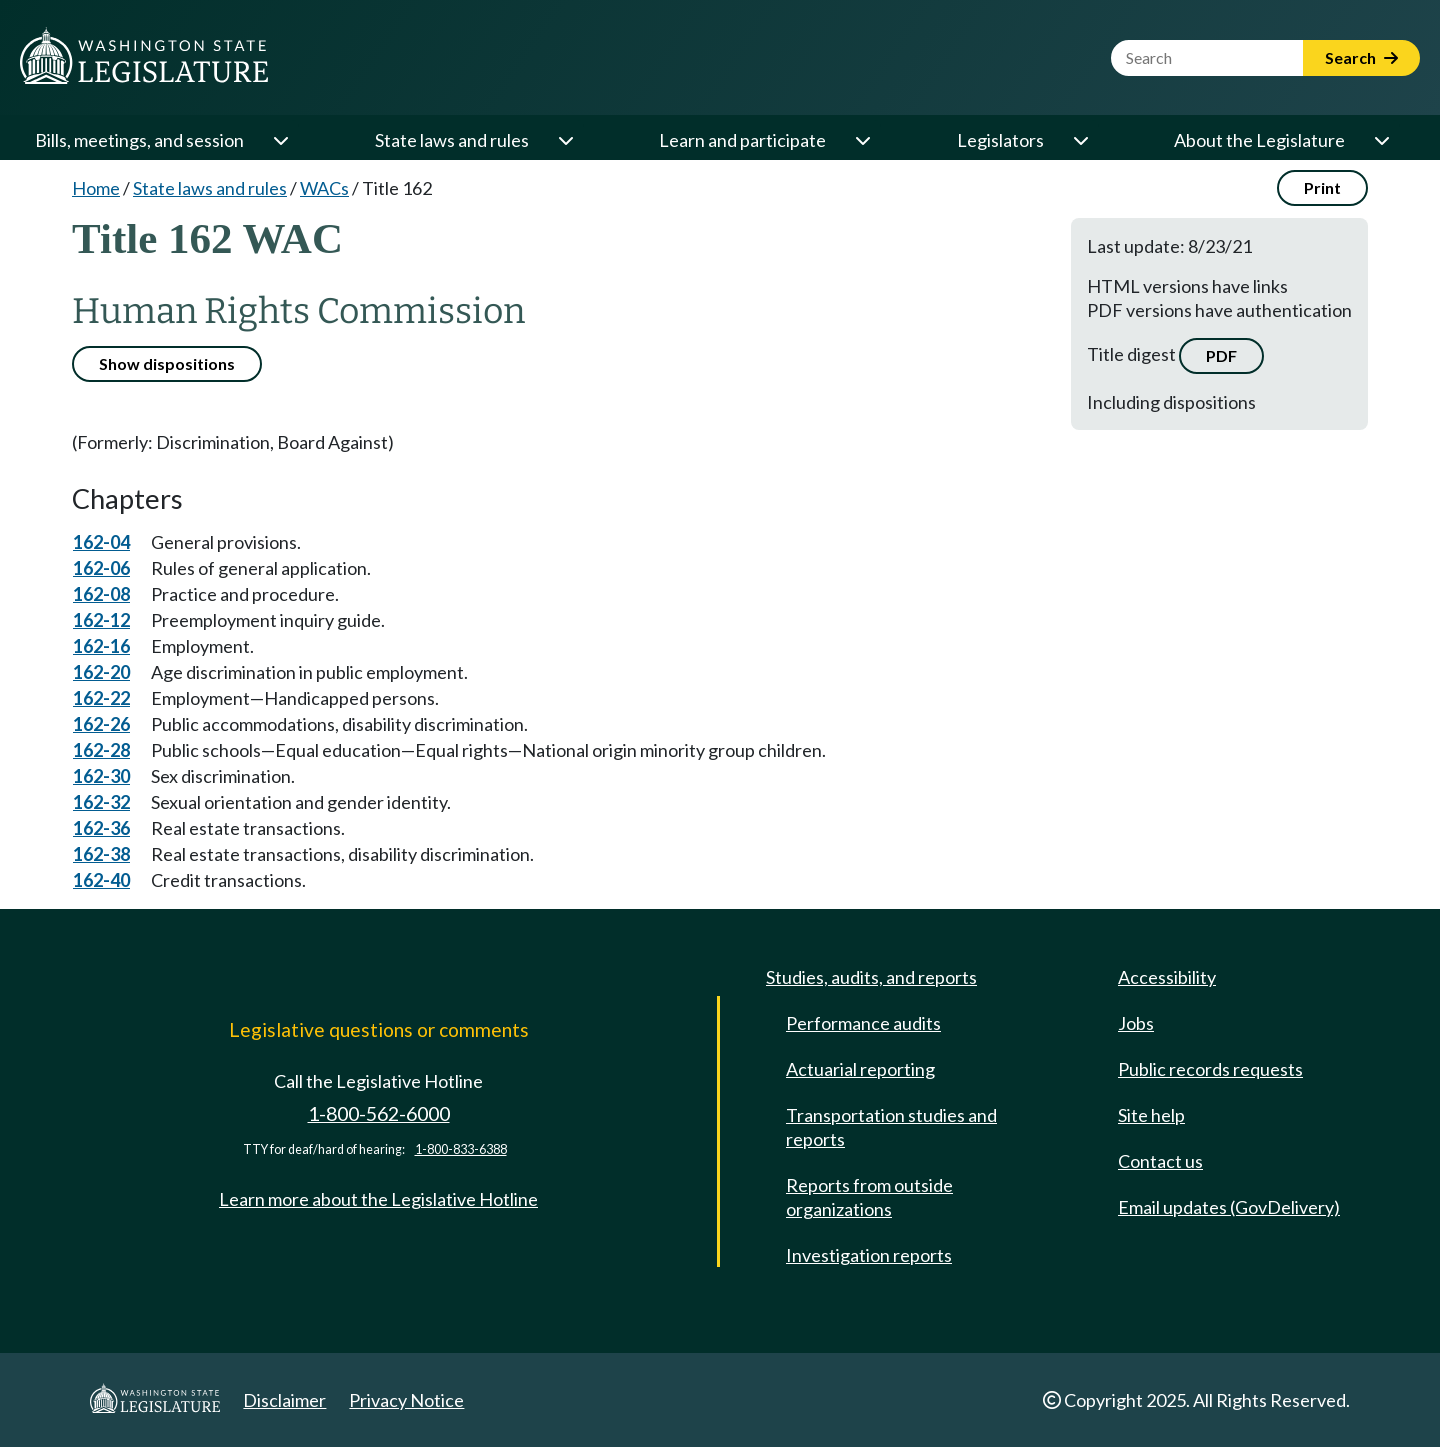 The height and width of the screenshot is (1447, 1440). Describe the element at coordinates (101, 672) in the screenshot. I see `162-20` at that location.